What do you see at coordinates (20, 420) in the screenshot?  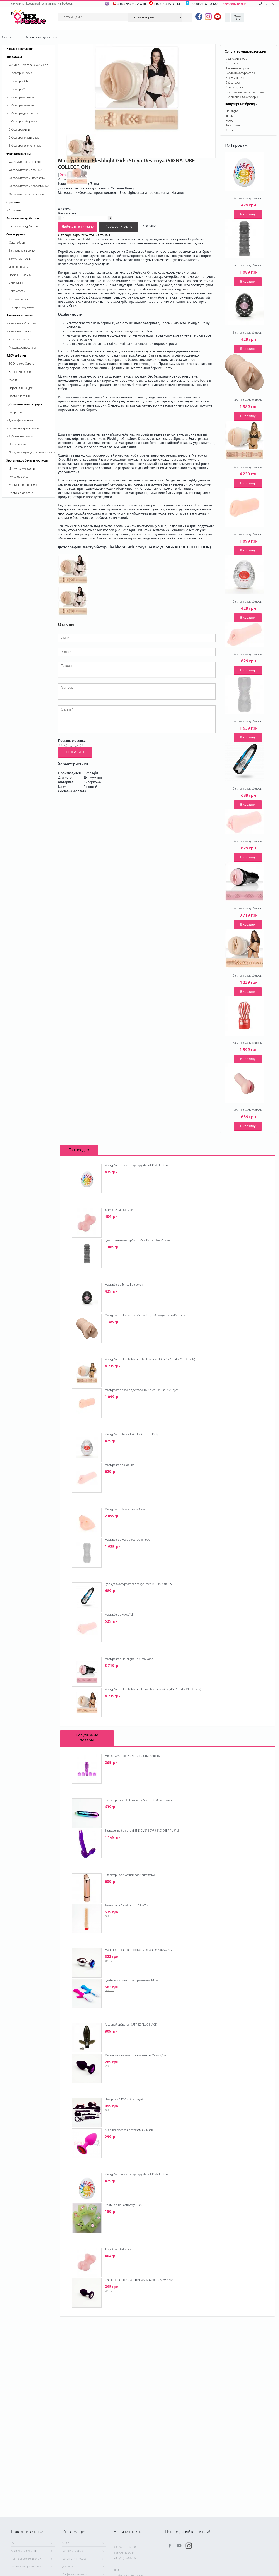 I see `Духи с феромонами` at bounding box center [20, 420].